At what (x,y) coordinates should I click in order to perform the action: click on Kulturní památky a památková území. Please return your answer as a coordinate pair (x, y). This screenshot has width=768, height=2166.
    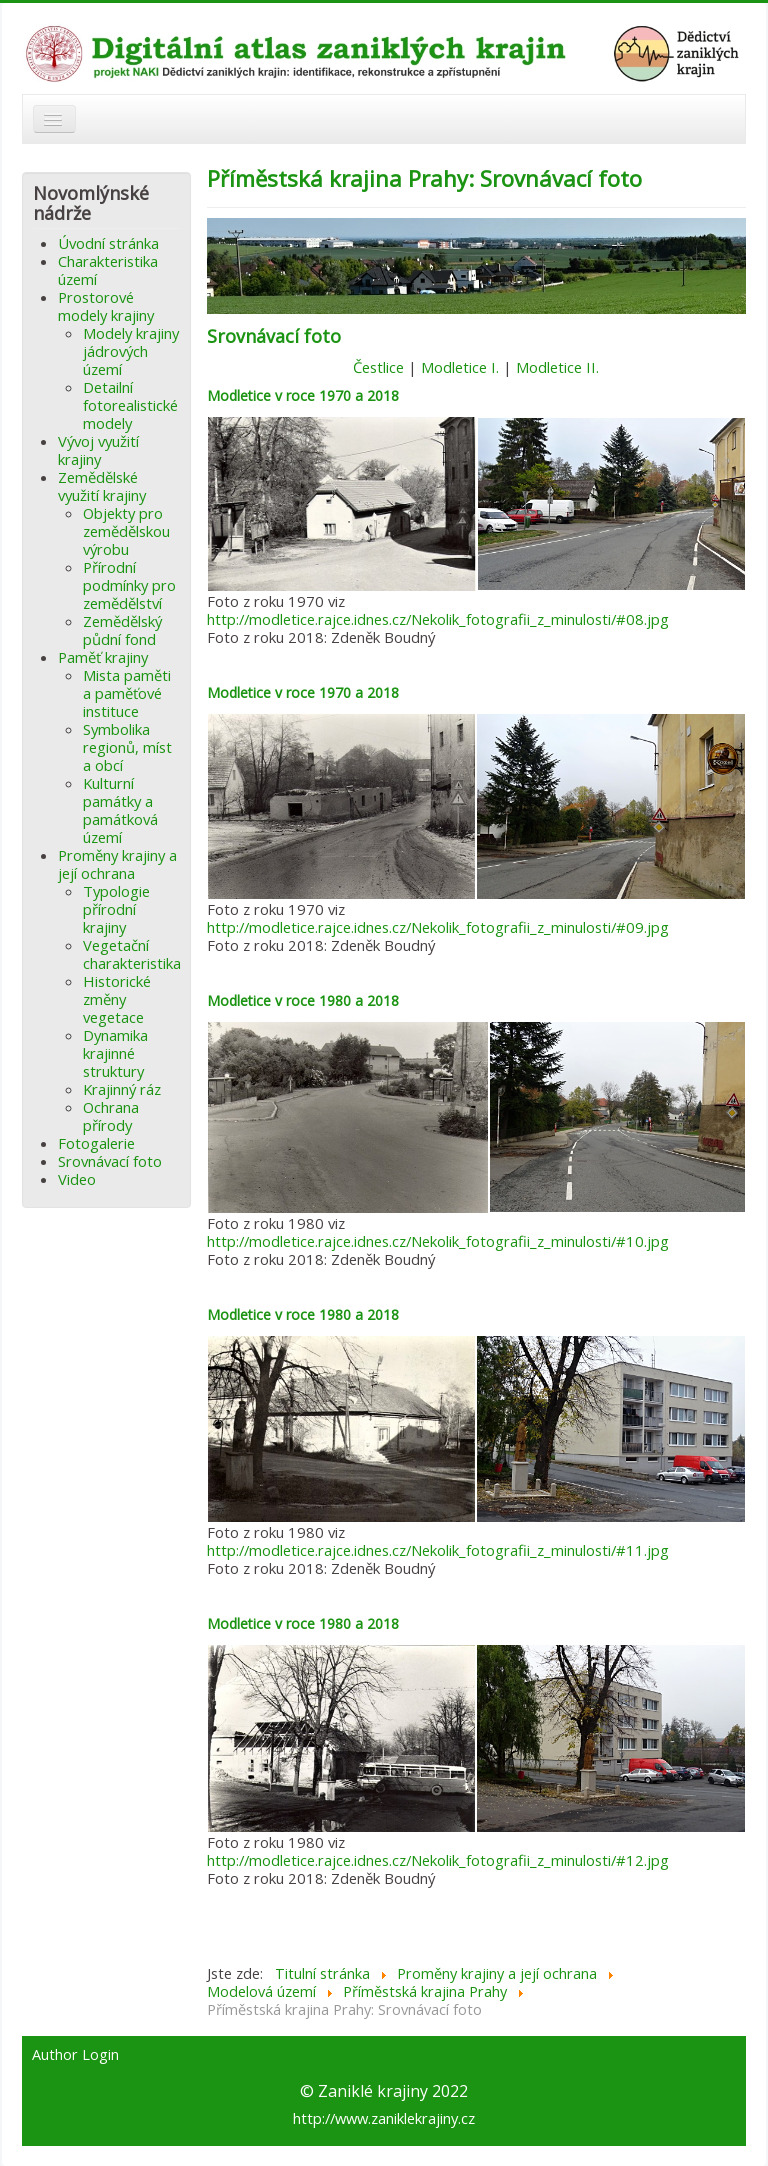
    Looking at the image, I should click on (120, 810).